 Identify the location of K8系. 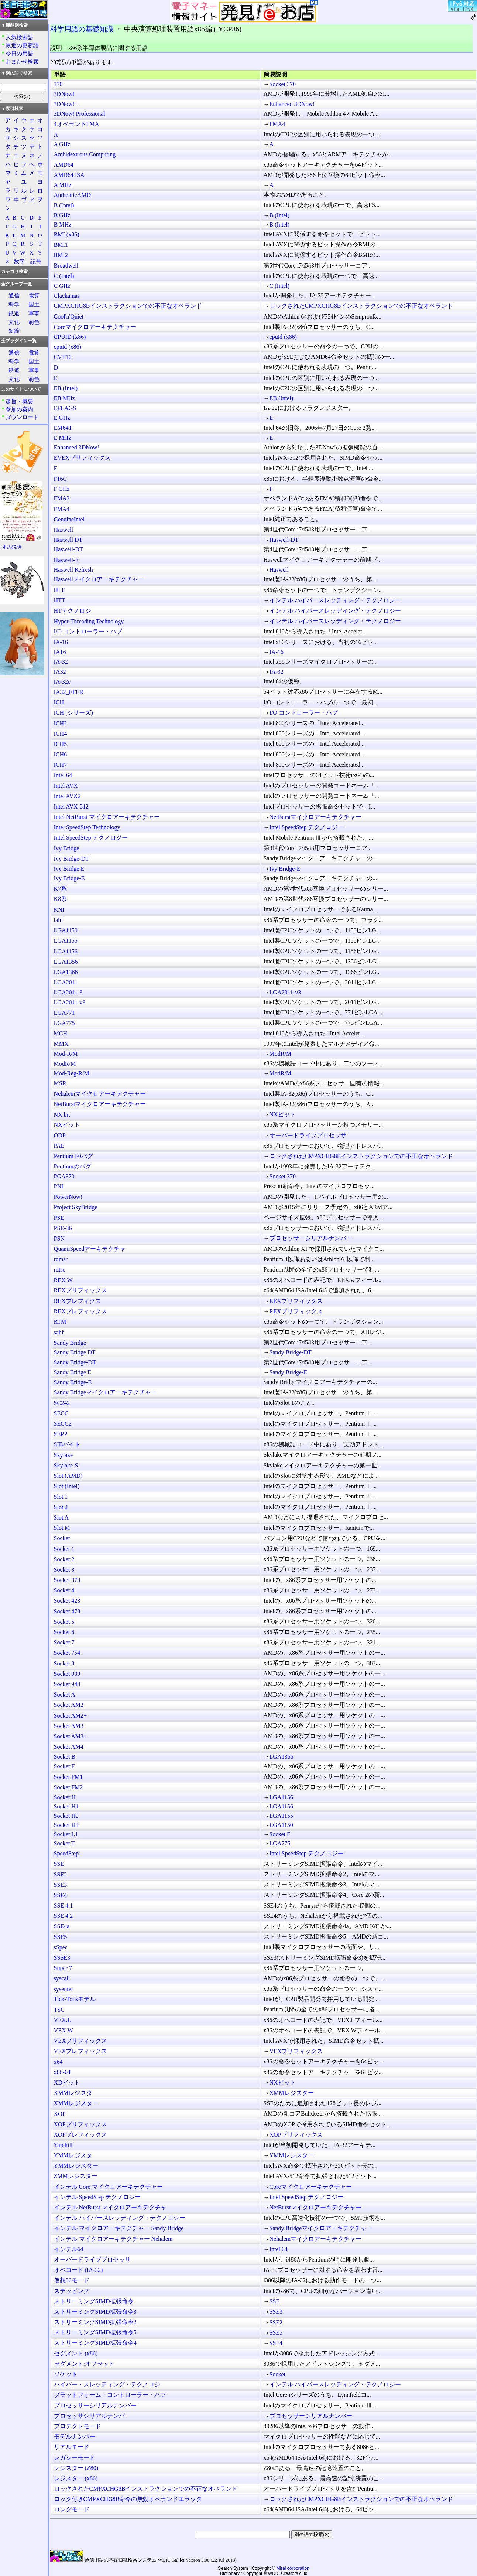
(60, 899).